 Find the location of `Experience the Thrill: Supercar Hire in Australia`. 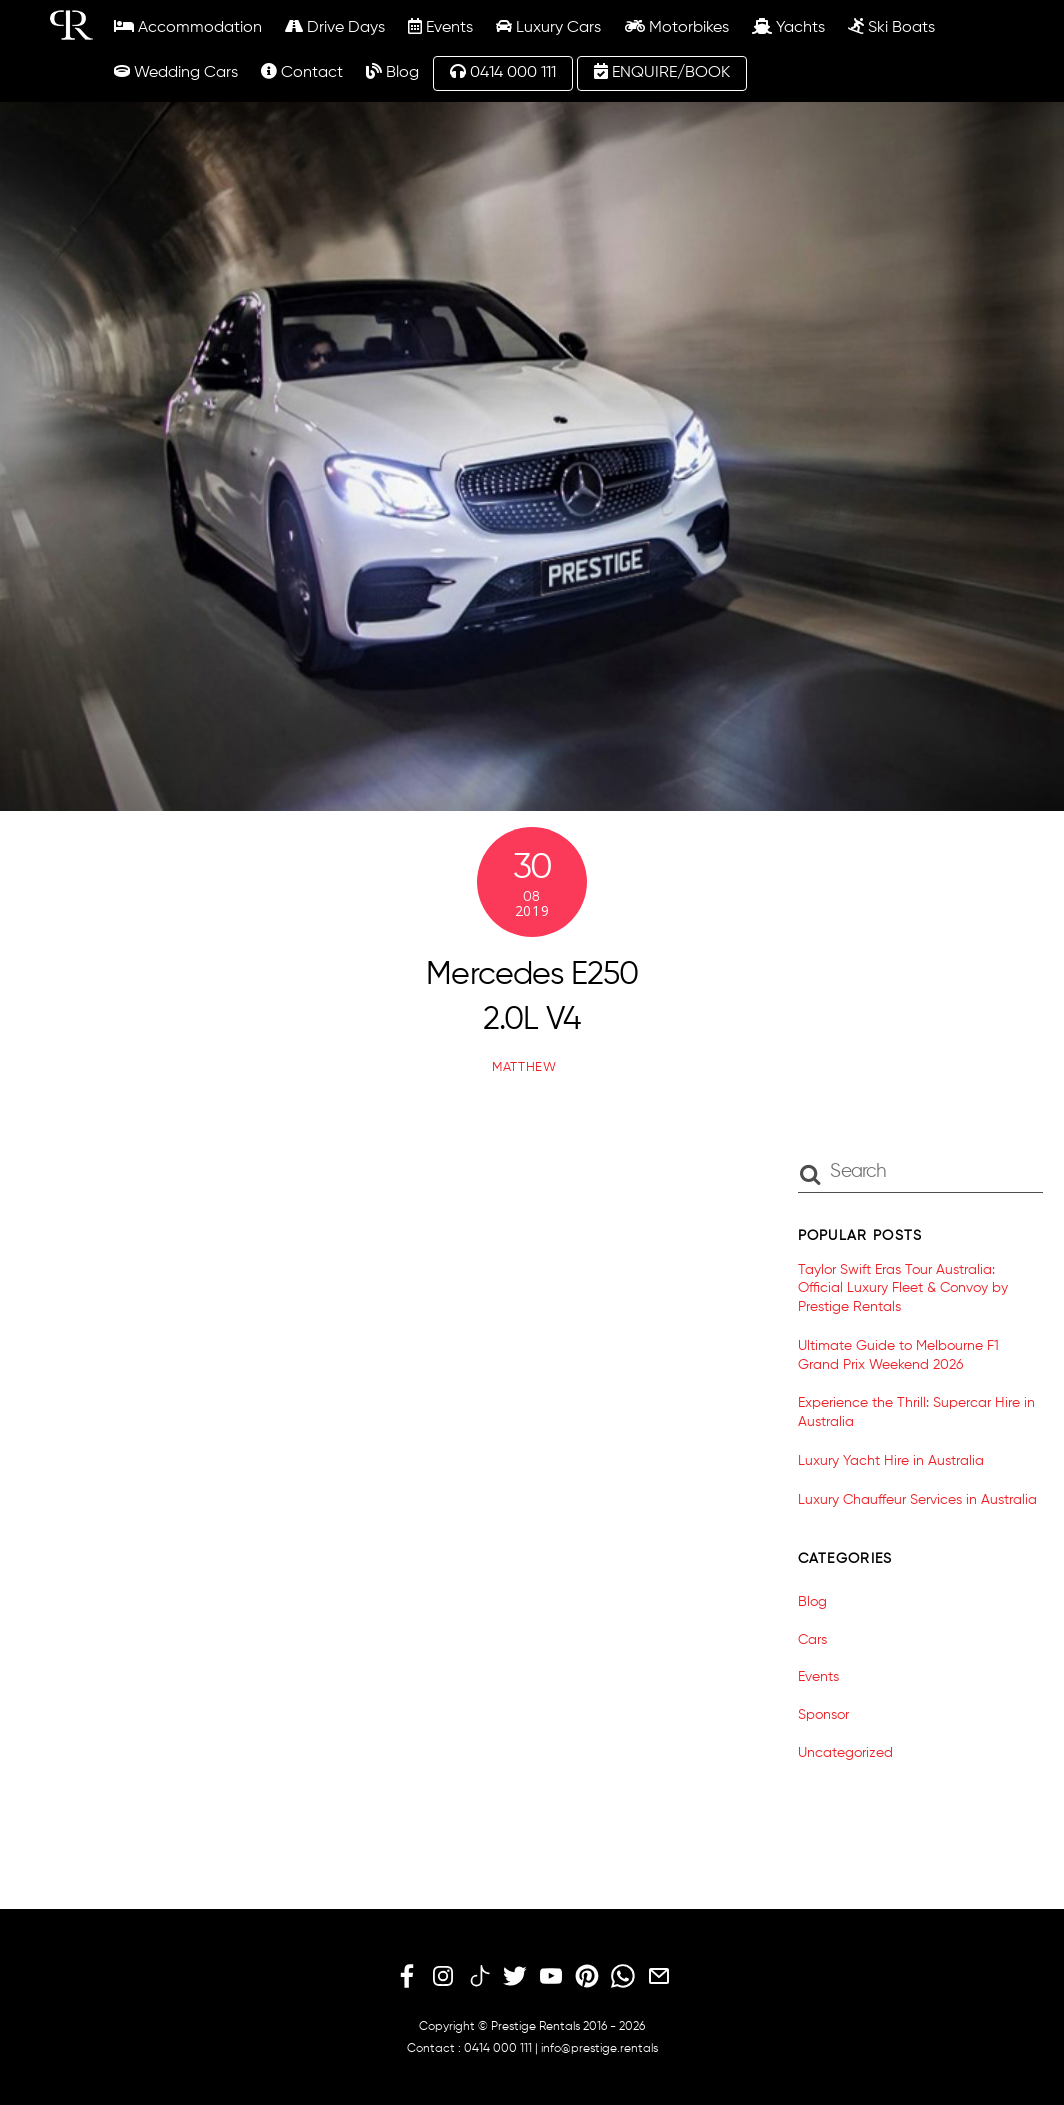

Experience the Thrill: Supercar Hire in Australia is located at coordinates (916, 1412).